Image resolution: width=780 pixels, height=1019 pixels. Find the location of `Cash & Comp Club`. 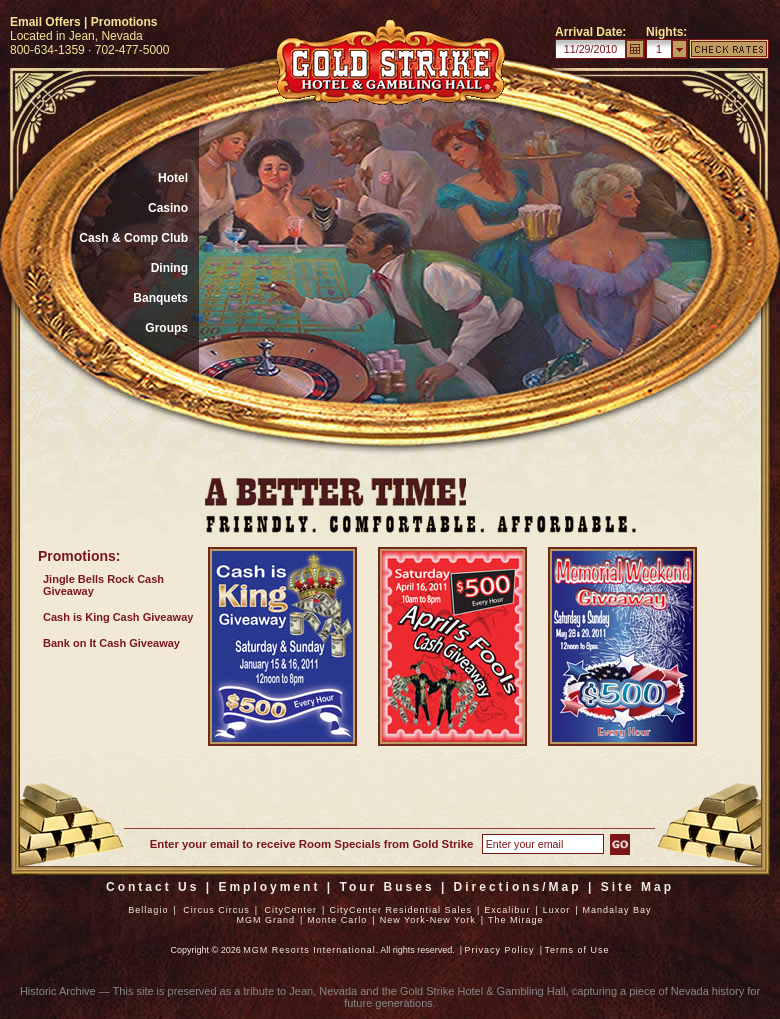

Cash & Comp Club is located at coordinates (133, 238).